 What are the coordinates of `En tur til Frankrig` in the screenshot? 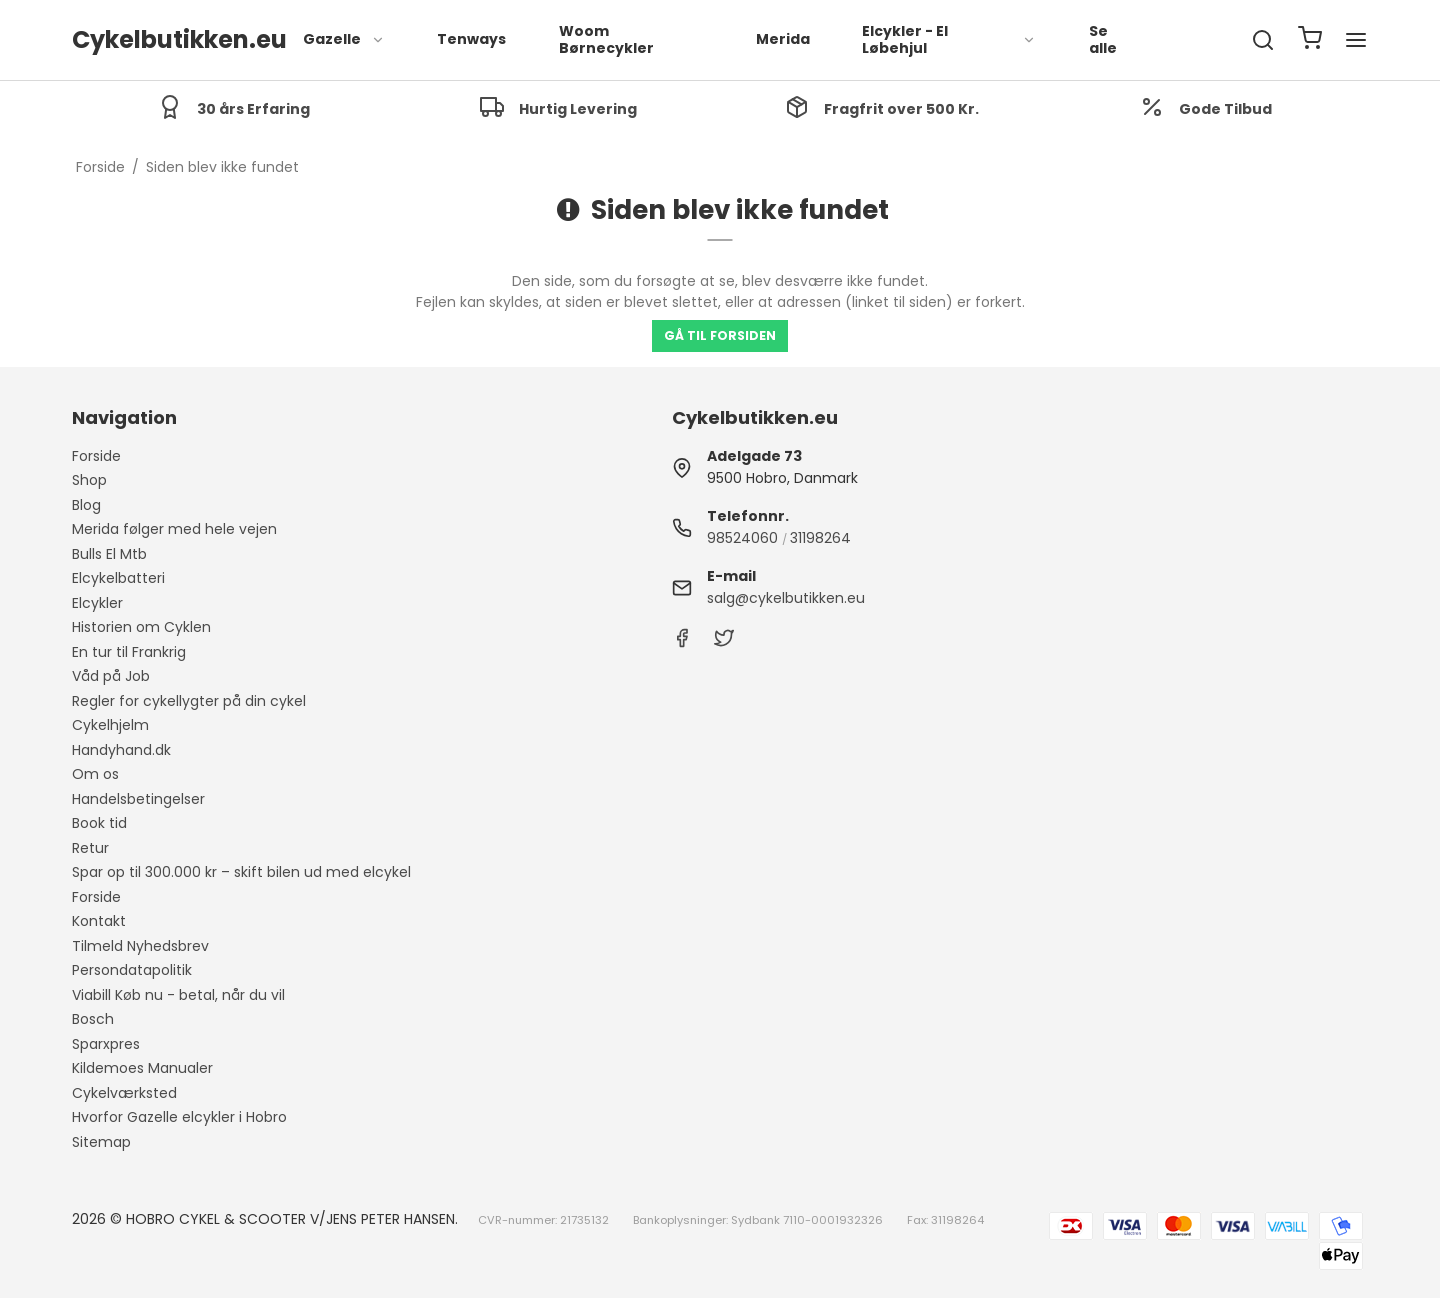 It's located at (129, 652).